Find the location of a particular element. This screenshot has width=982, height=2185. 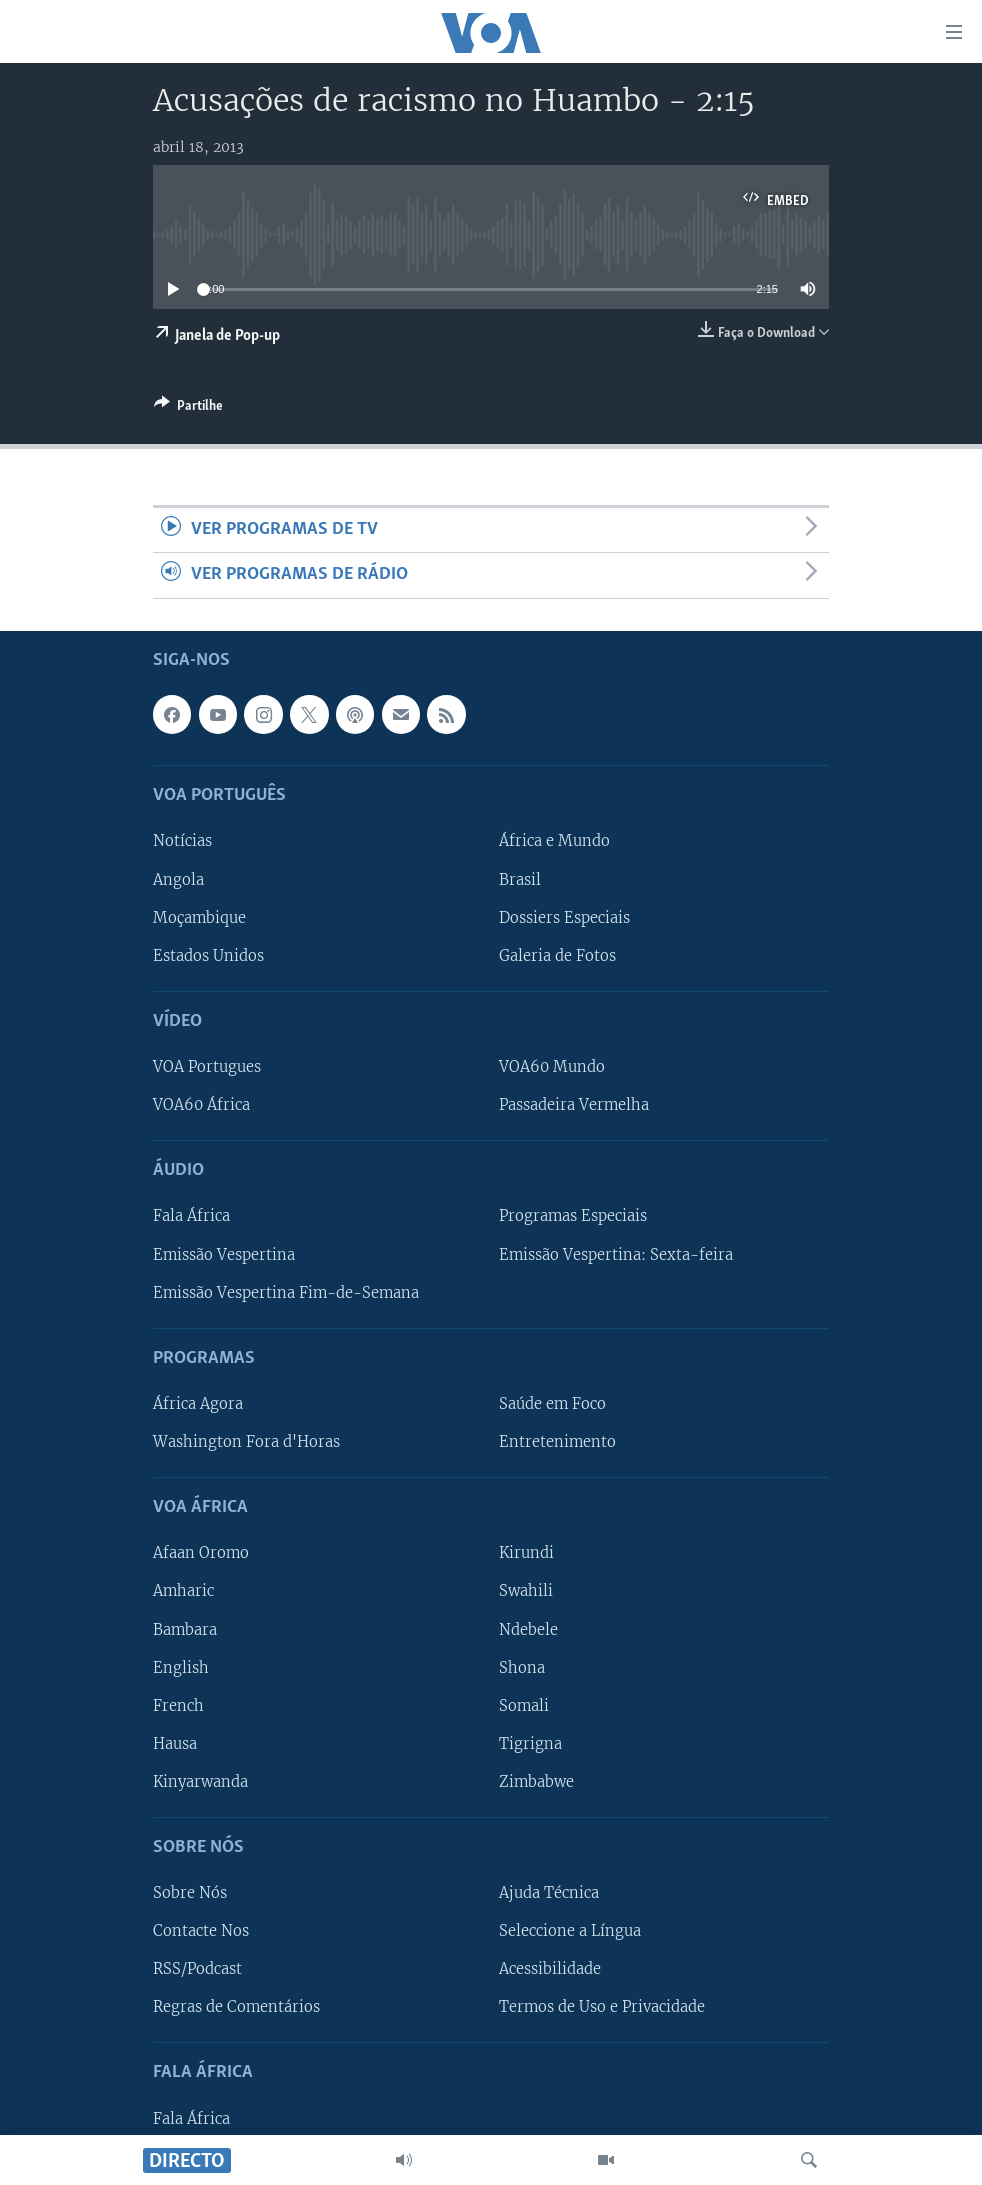

French is located at coordinates (178, 1705).